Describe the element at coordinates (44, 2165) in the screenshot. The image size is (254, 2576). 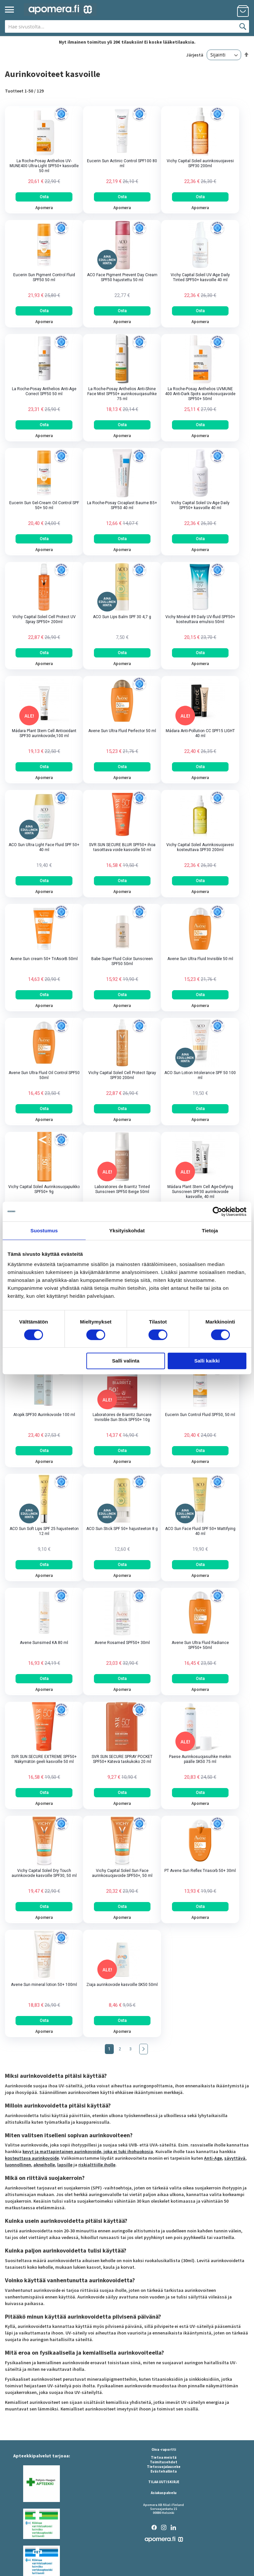
I see `akneiholle` at that location.